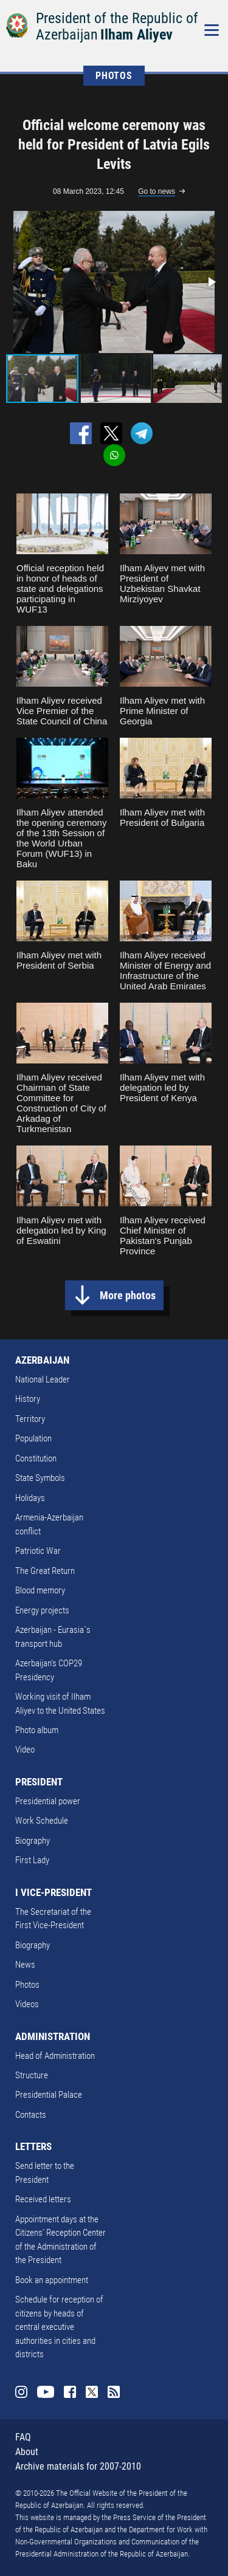  I want to click on ADMINISTRATION, so click(52, 2036).